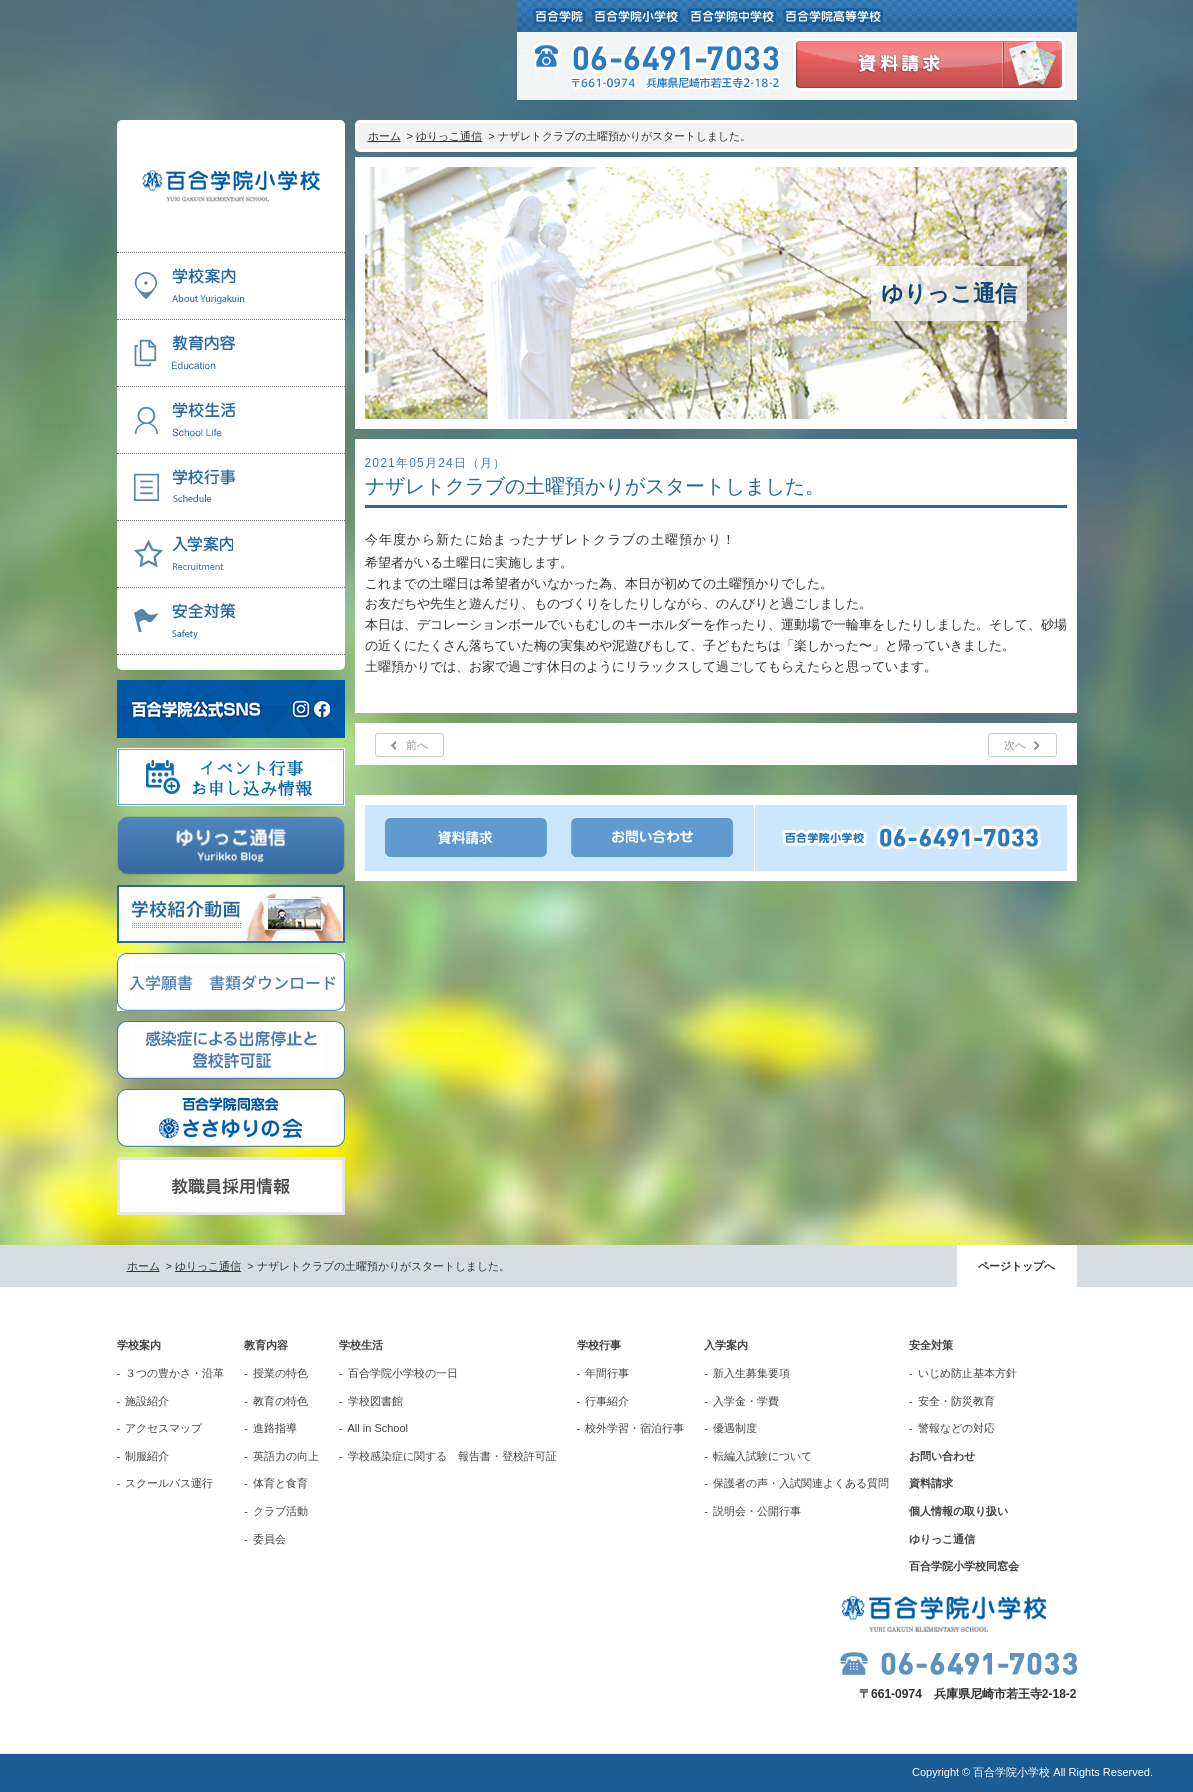  I want to click on 警報などの対応, so click(956, 1428).